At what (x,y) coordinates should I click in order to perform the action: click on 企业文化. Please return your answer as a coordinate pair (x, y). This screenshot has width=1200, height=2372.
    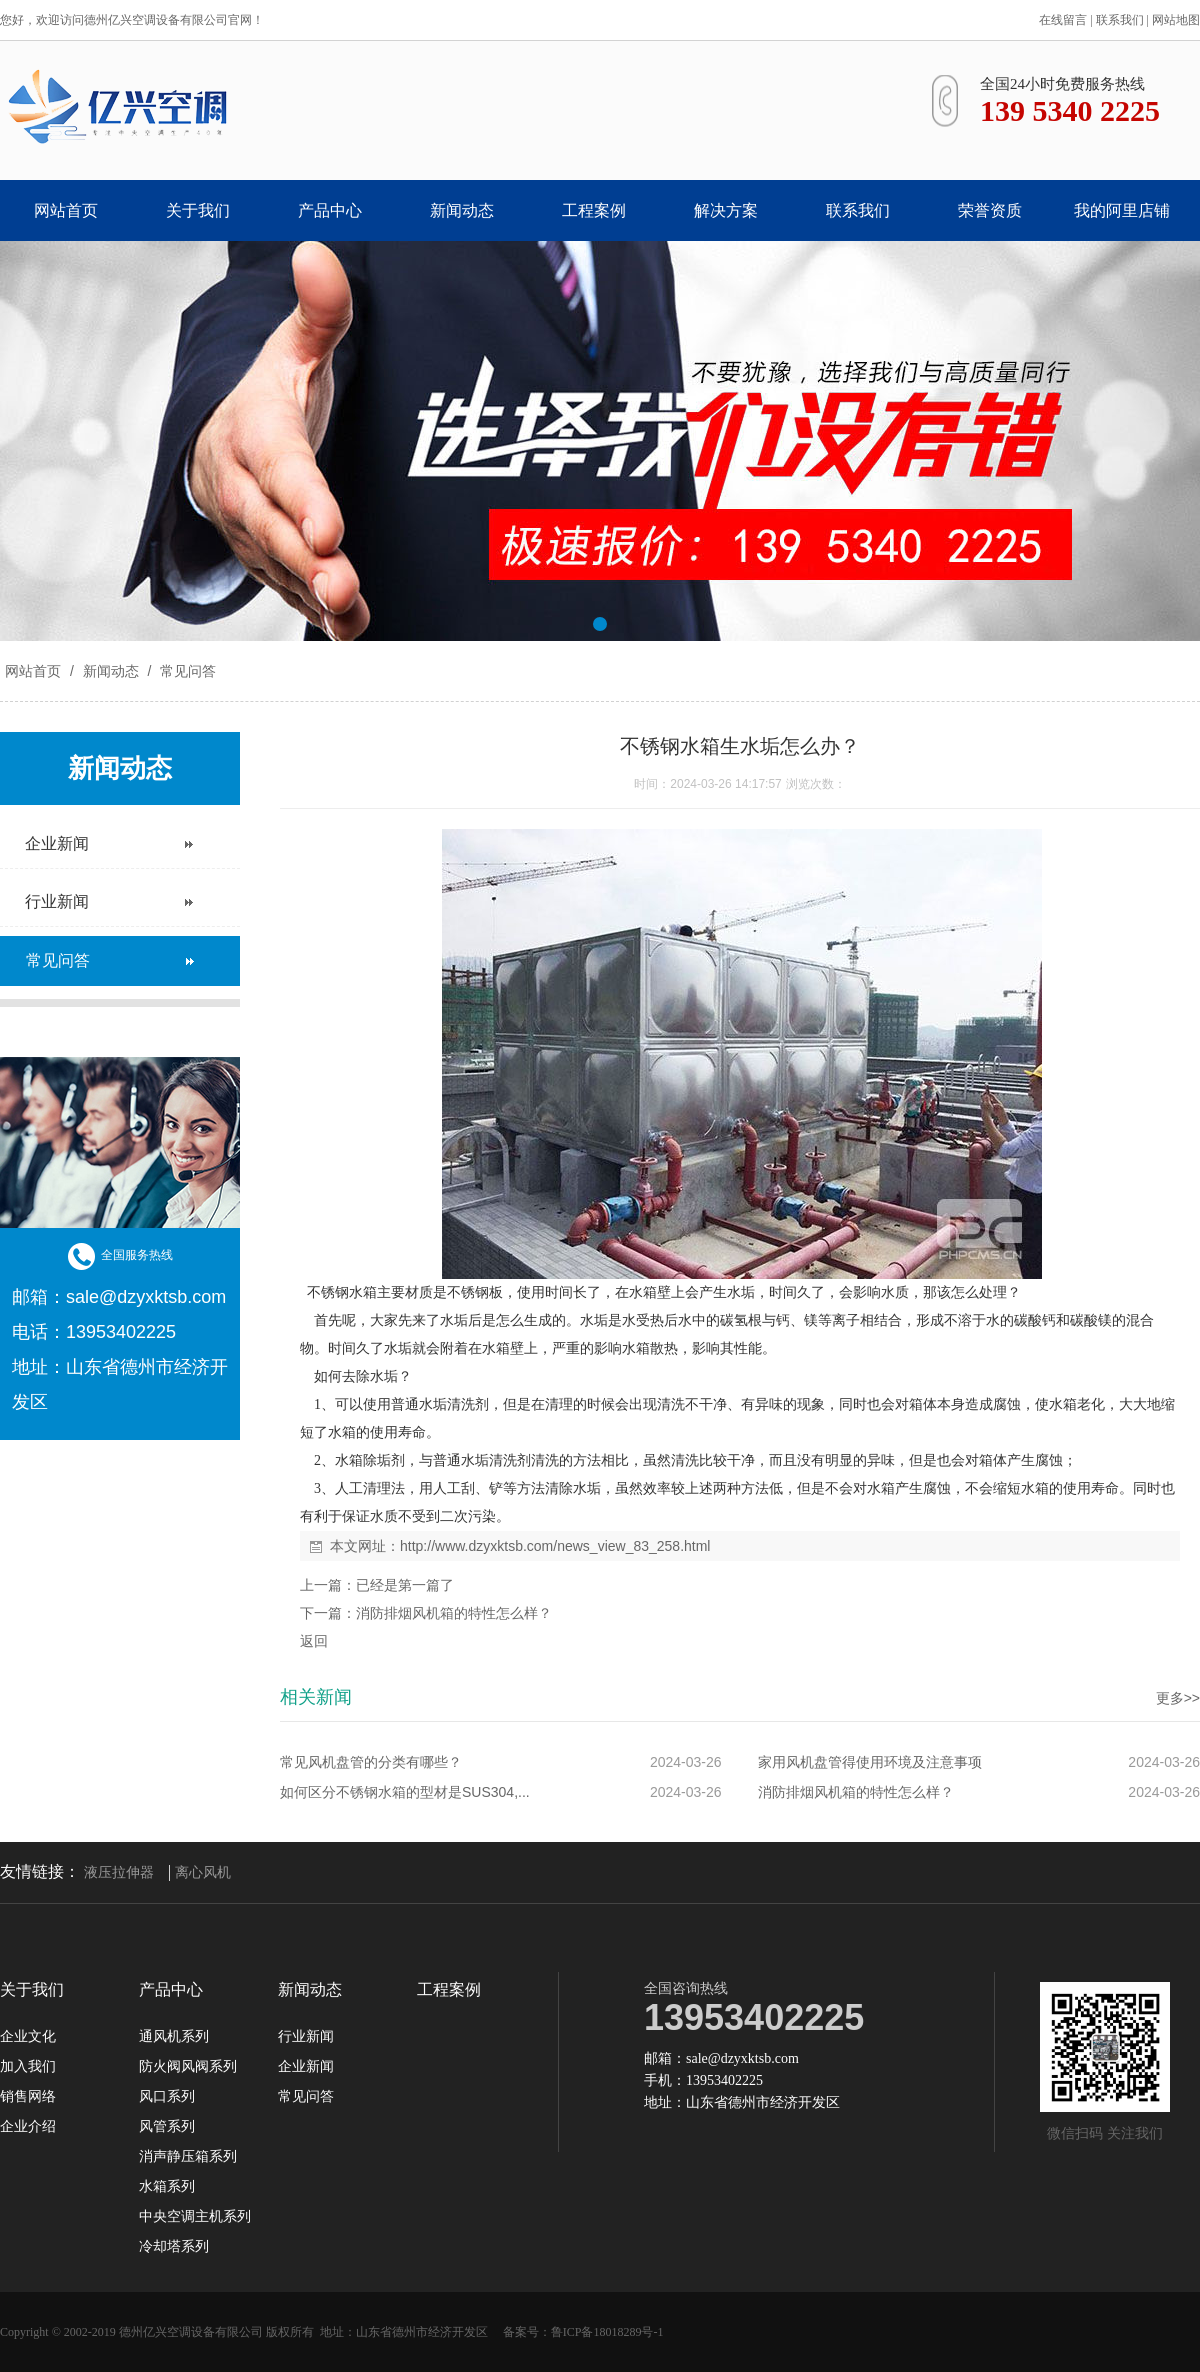
    Looking at the image, I should click on (28, 2037).